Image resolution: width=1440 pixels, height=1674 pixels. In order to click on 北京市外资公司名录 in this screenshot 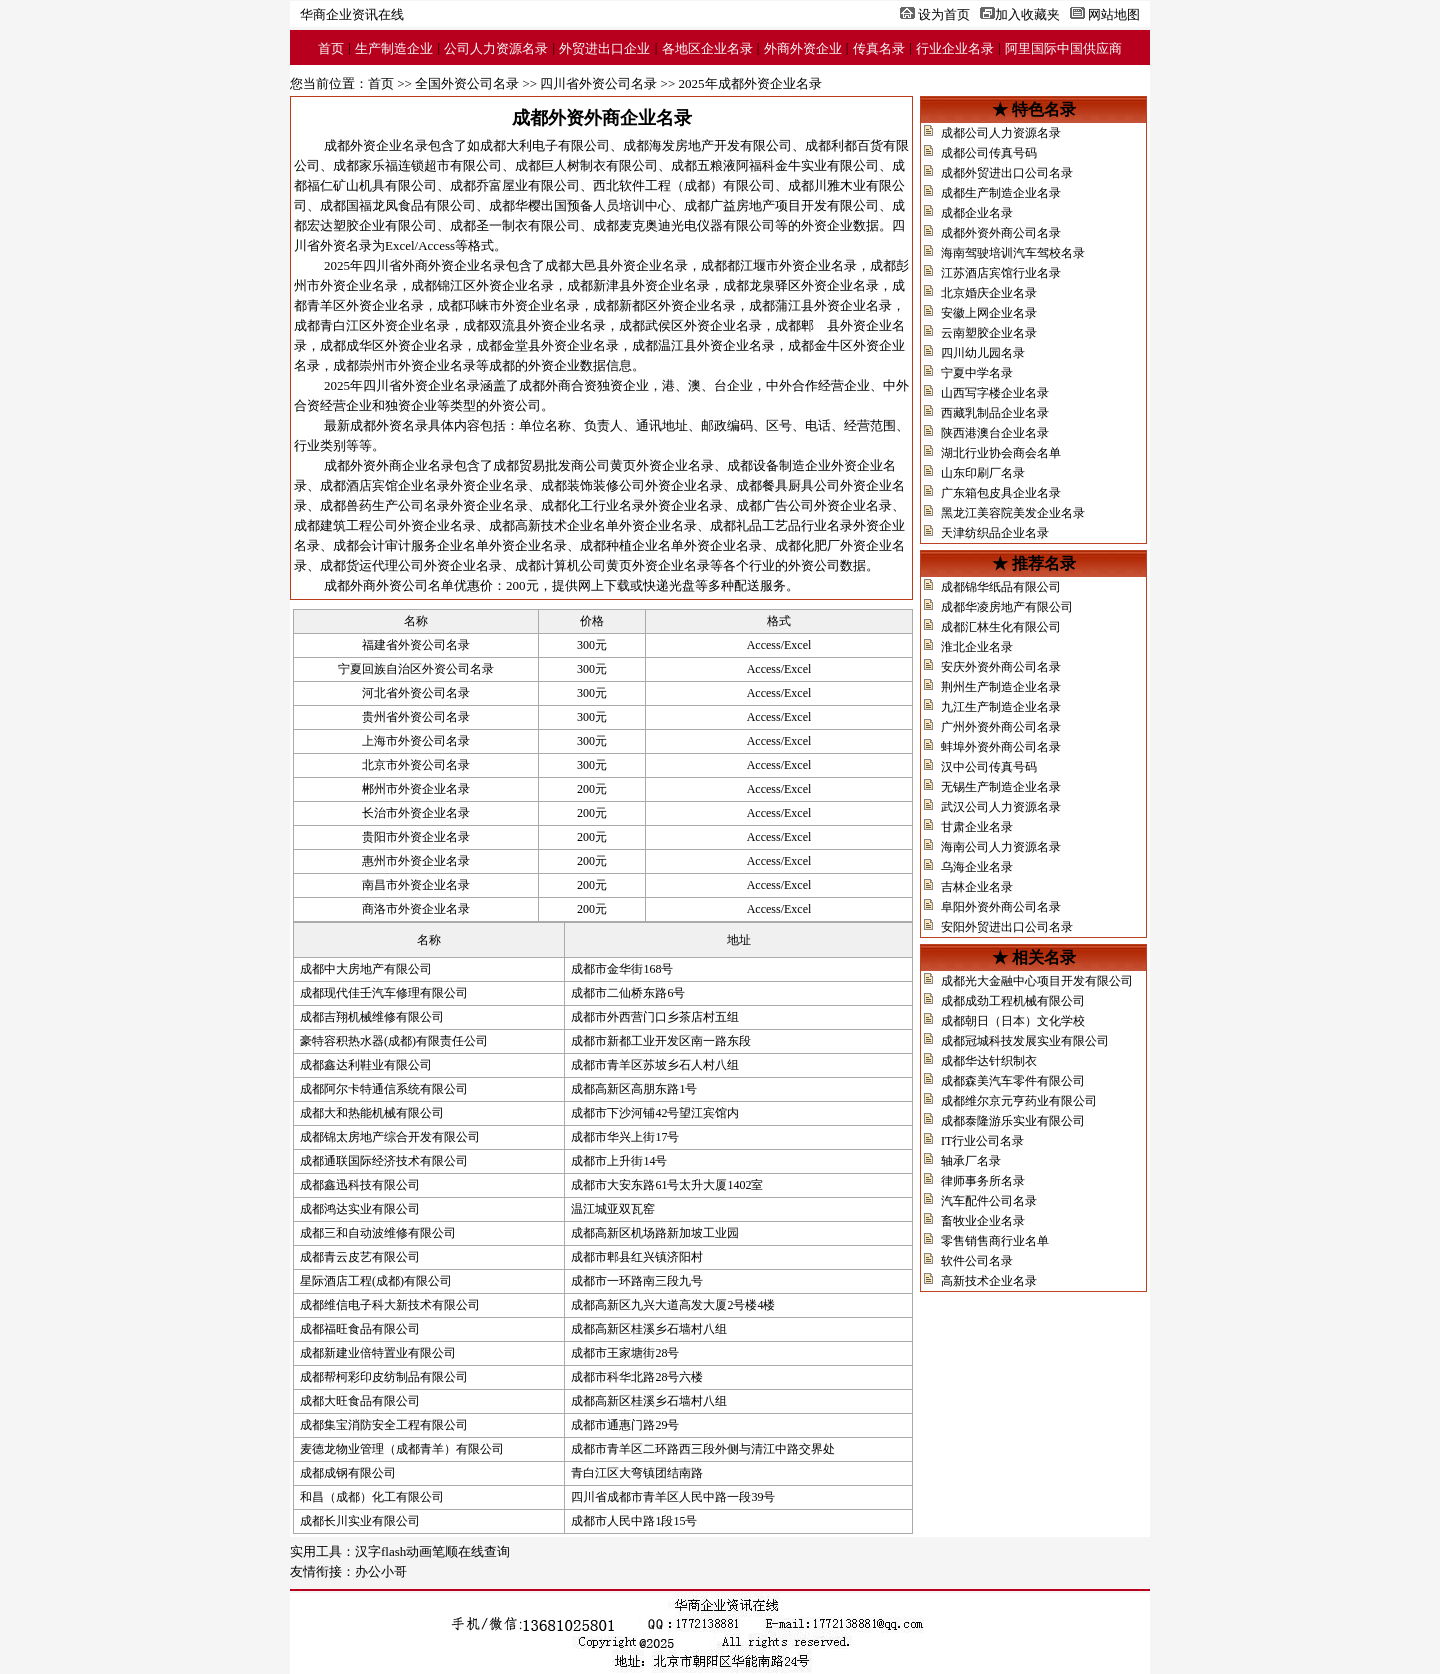, I will do `click(416, 765)`.